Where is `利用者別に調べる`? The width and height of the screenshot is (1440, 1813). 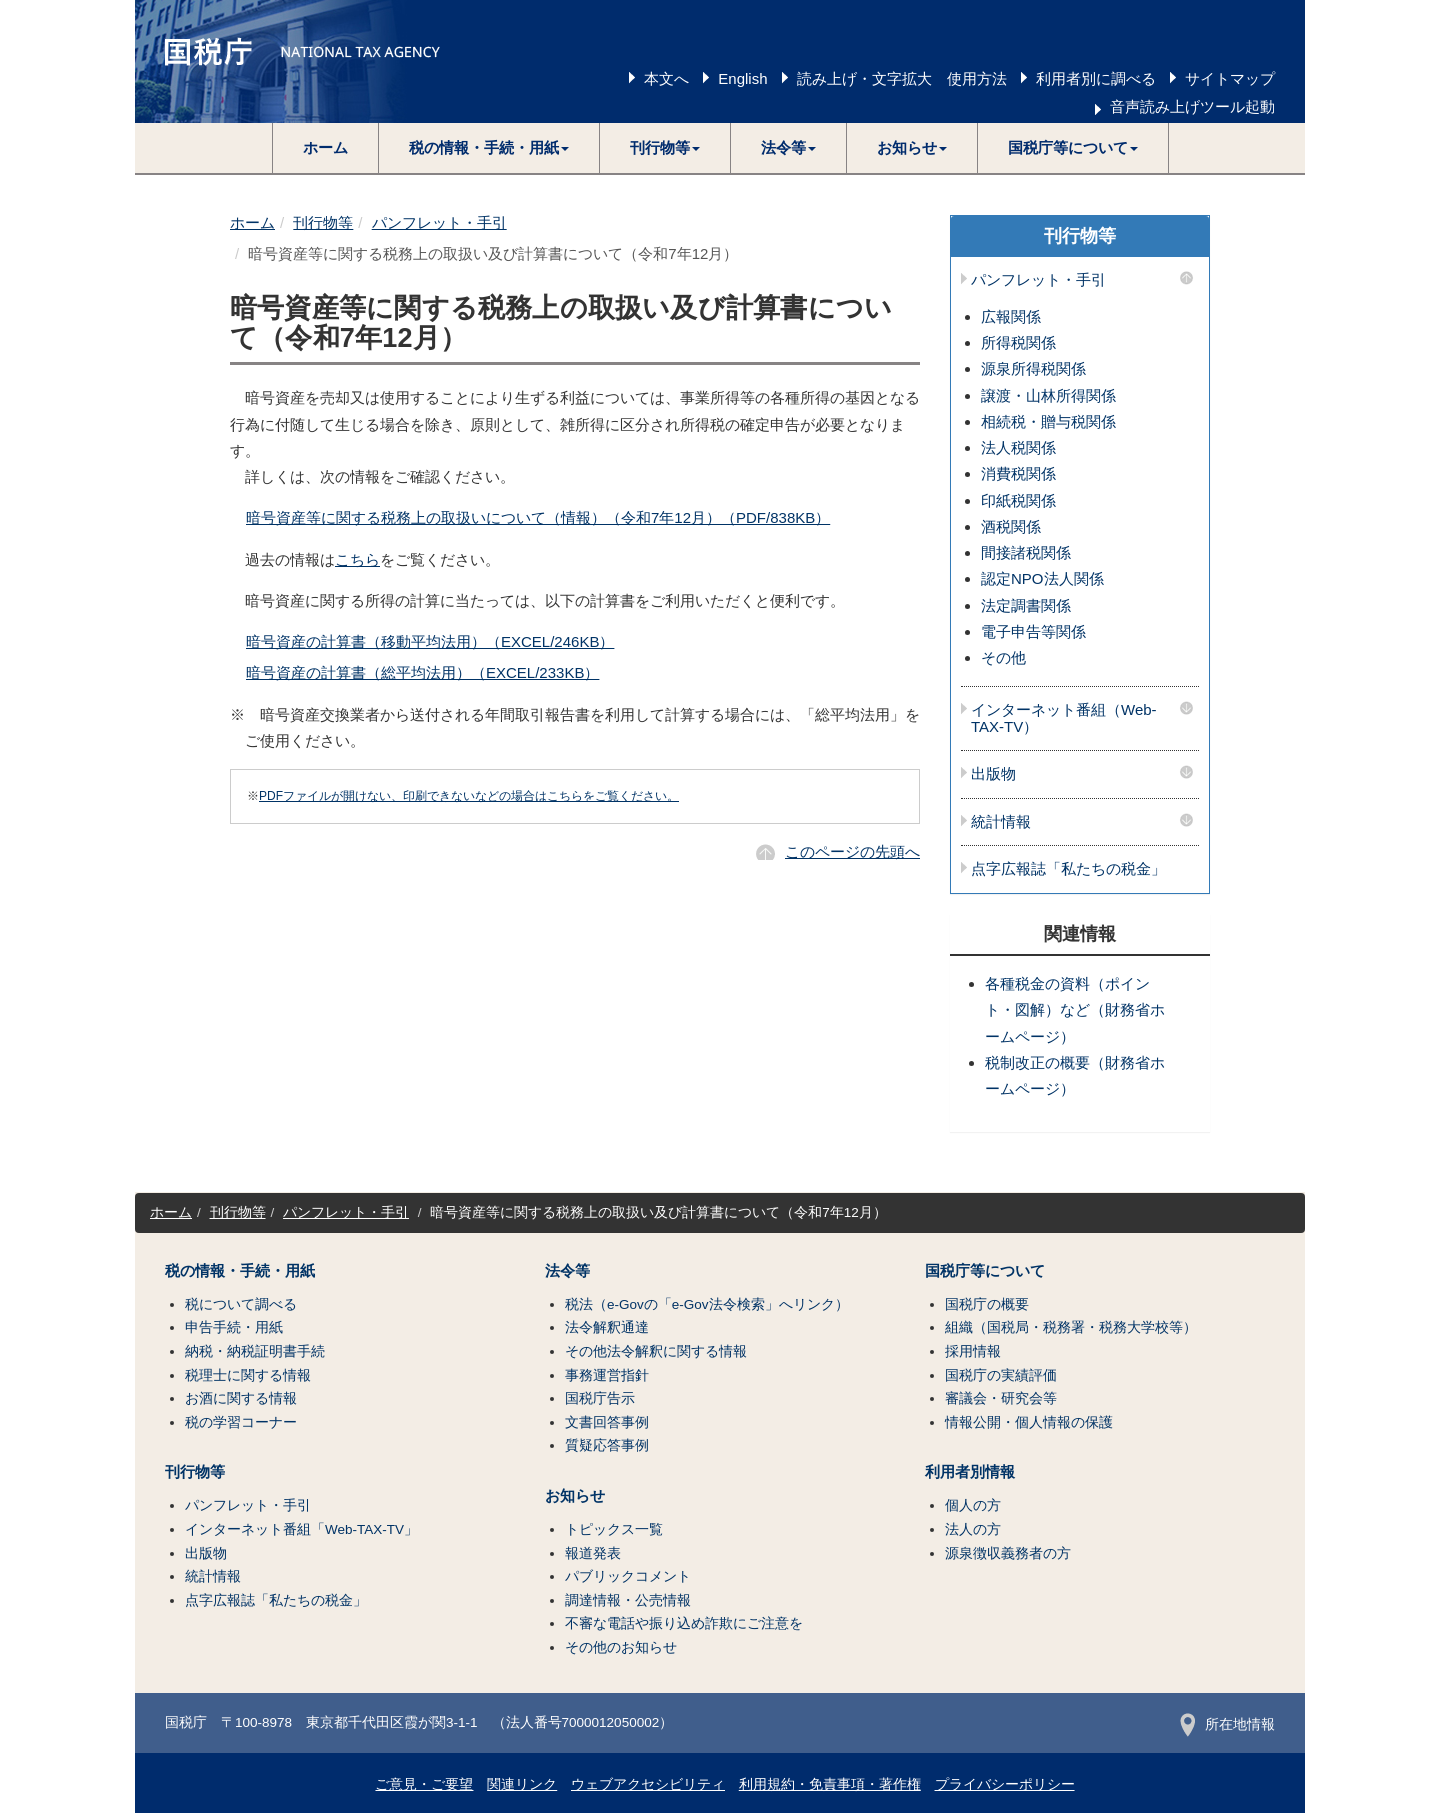
利用者別に調べる is located at coordinates (1096, 78).